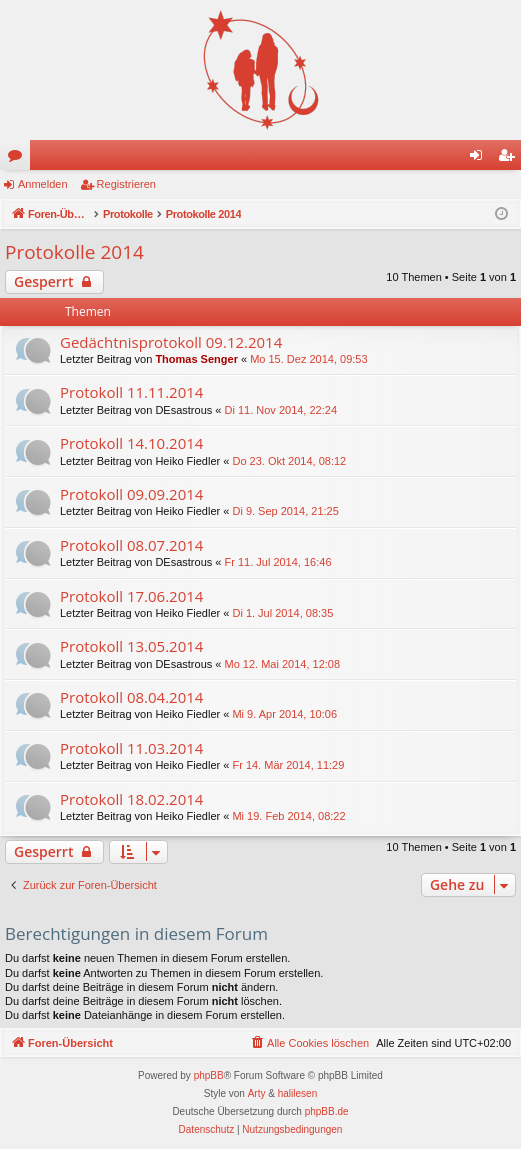  I want to click on Anmelden, so click(43, 184).